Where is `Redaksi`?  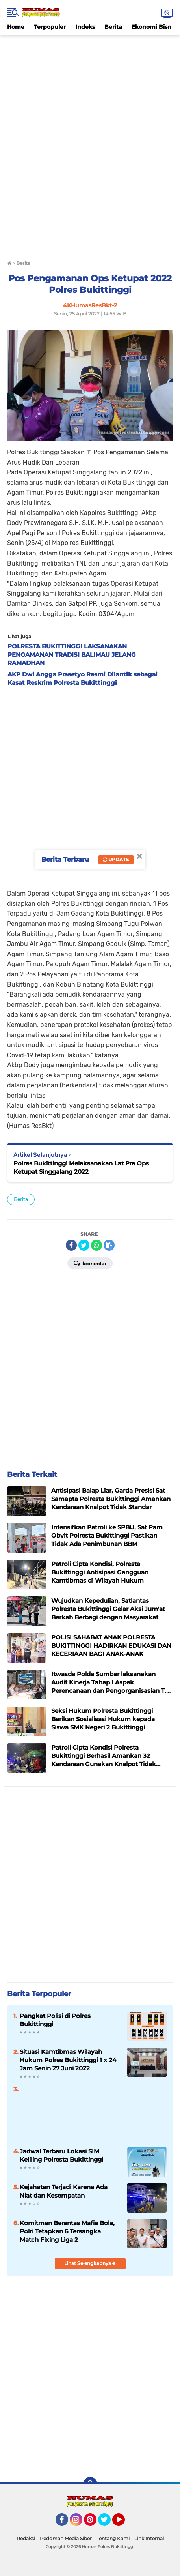
Redaksi is located at coordinates (26, 2538).